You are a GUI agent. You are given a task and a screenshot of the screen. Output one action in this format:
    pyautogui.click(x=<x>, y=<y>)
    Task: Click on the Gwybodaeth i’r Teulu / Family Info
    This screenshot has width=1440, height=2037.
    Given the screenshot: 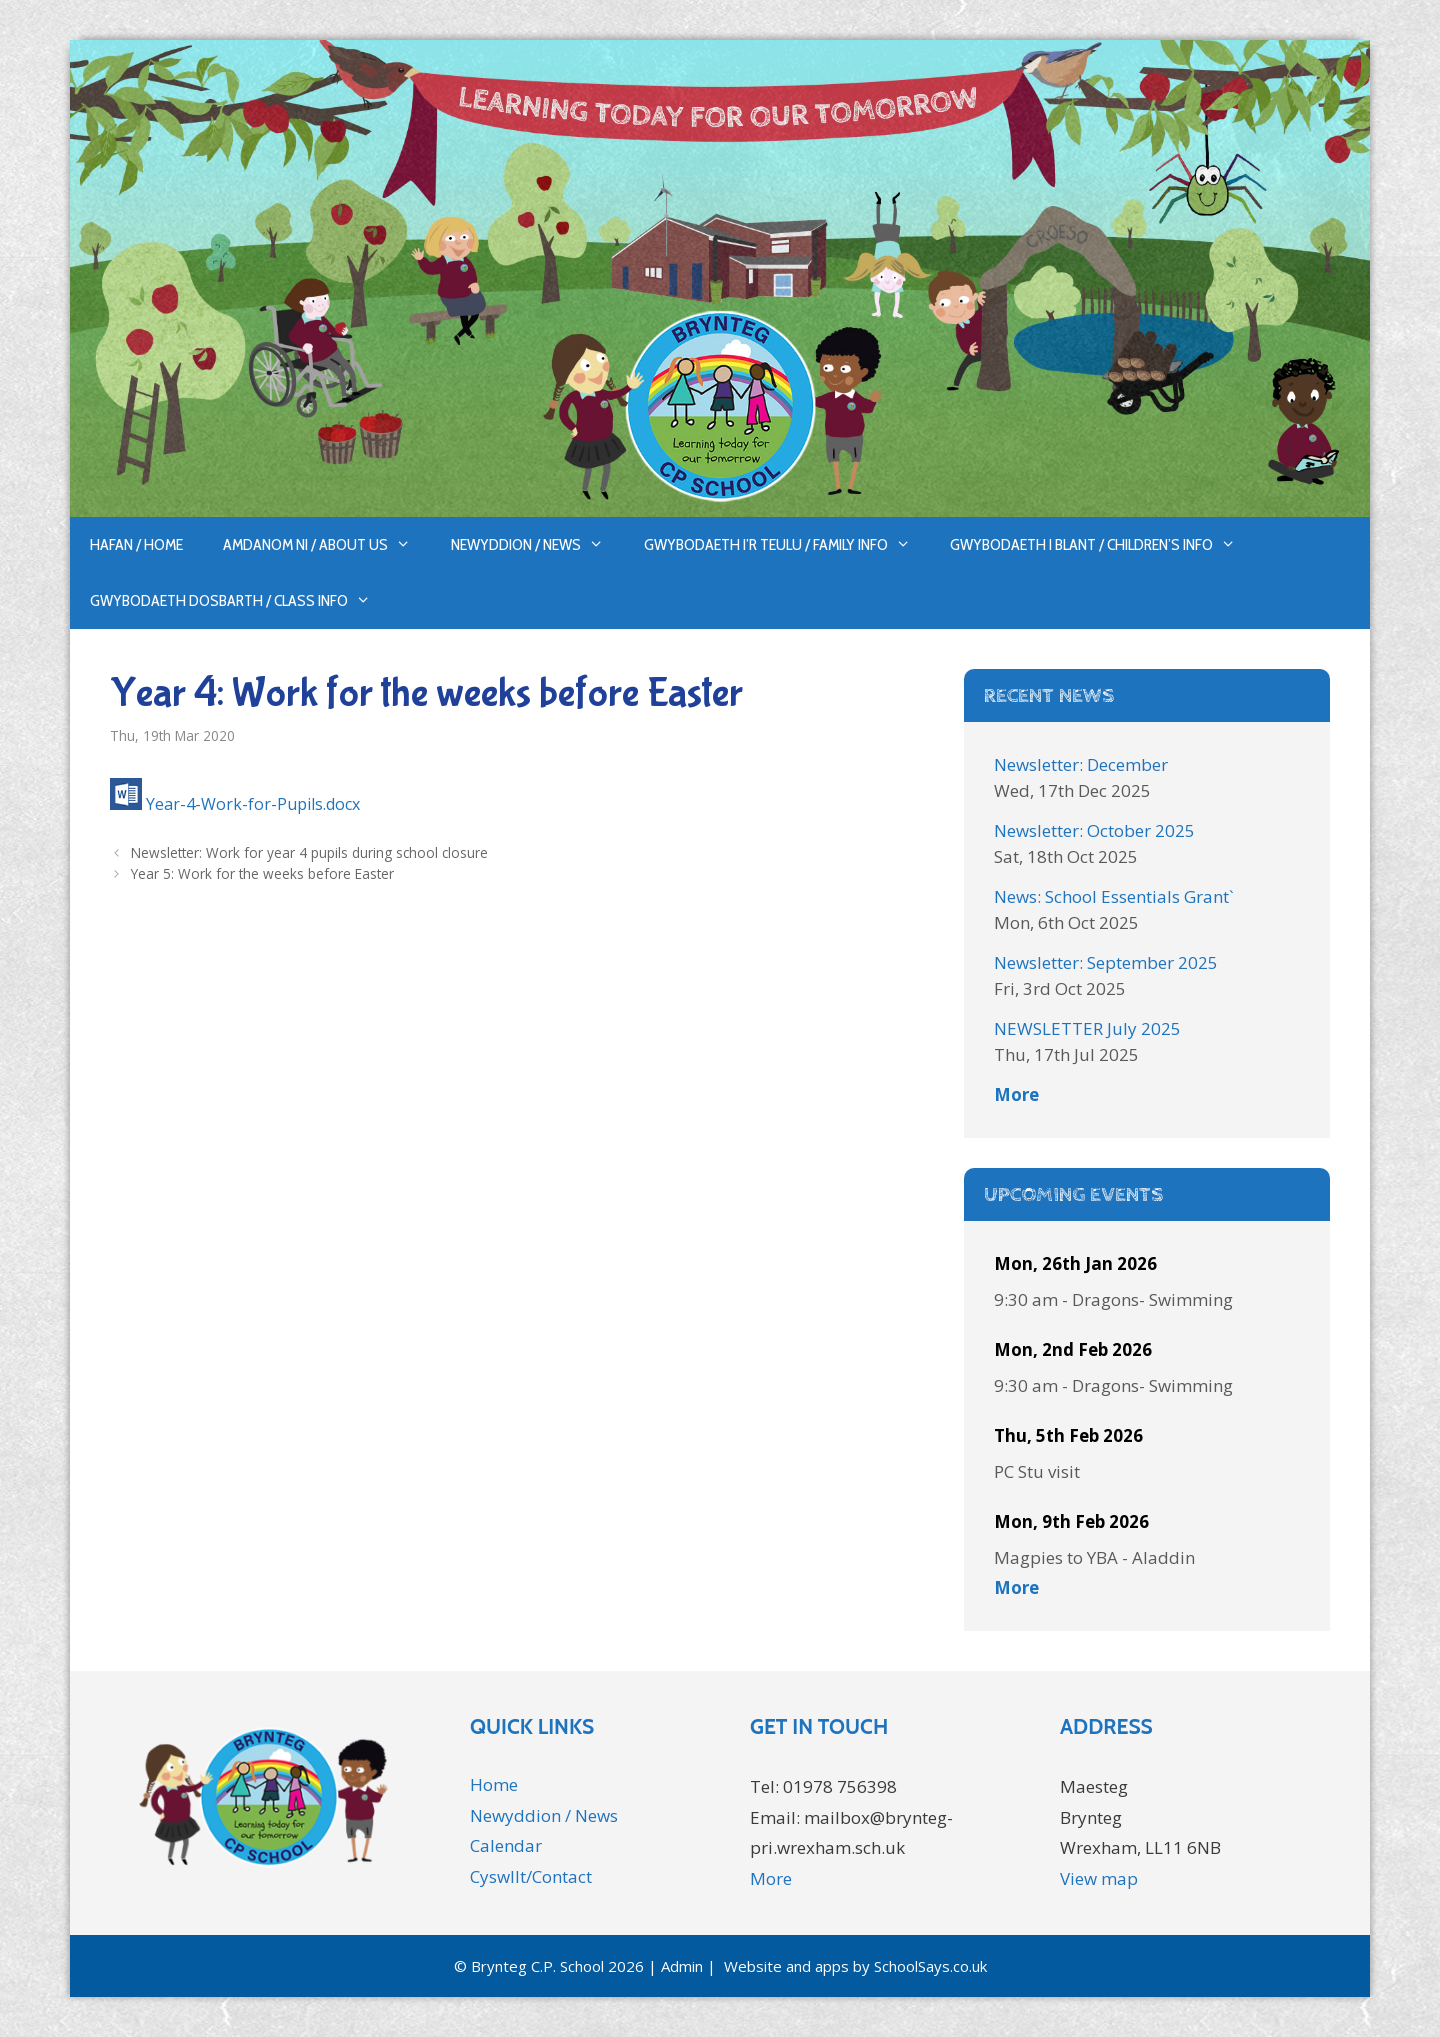 What is the action you would take?
    pyautogui.click(x=787, y=545)
    